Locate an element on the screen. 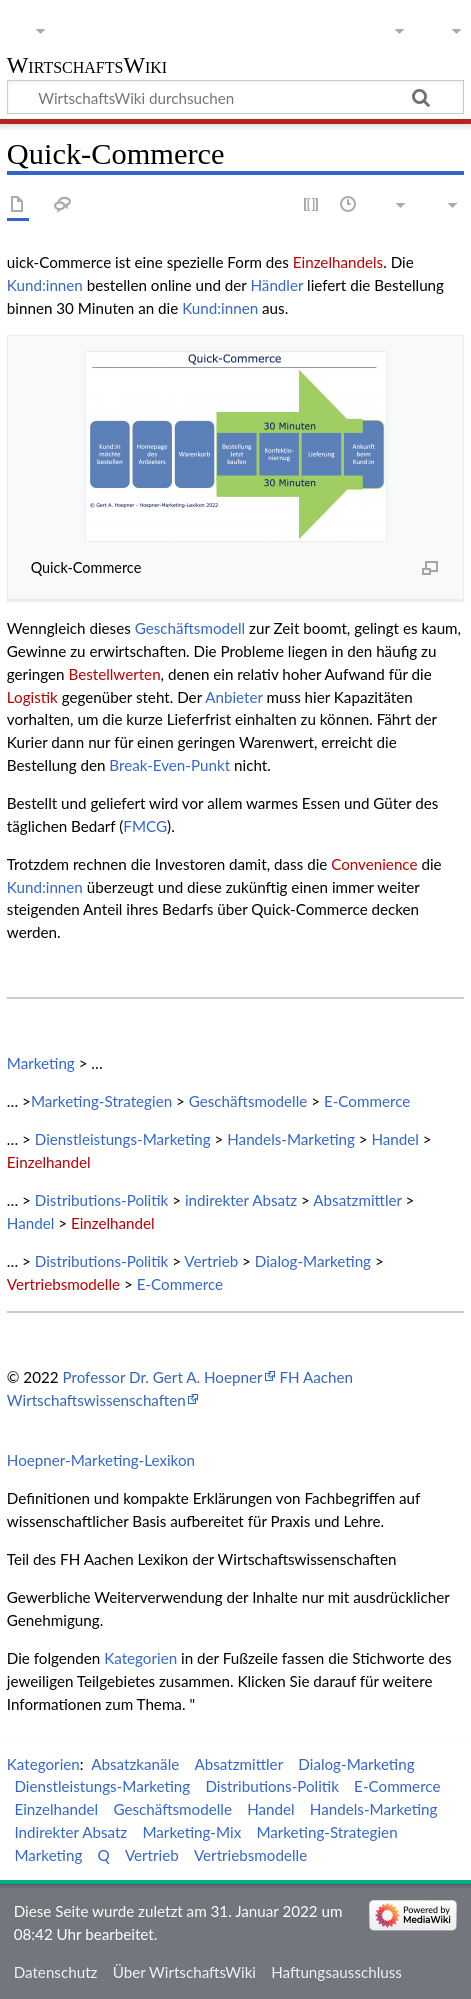 Image resolution: width=471 pixels, height=1999 pixels. Absatzkanäle is located at coordinates (135, 1764).